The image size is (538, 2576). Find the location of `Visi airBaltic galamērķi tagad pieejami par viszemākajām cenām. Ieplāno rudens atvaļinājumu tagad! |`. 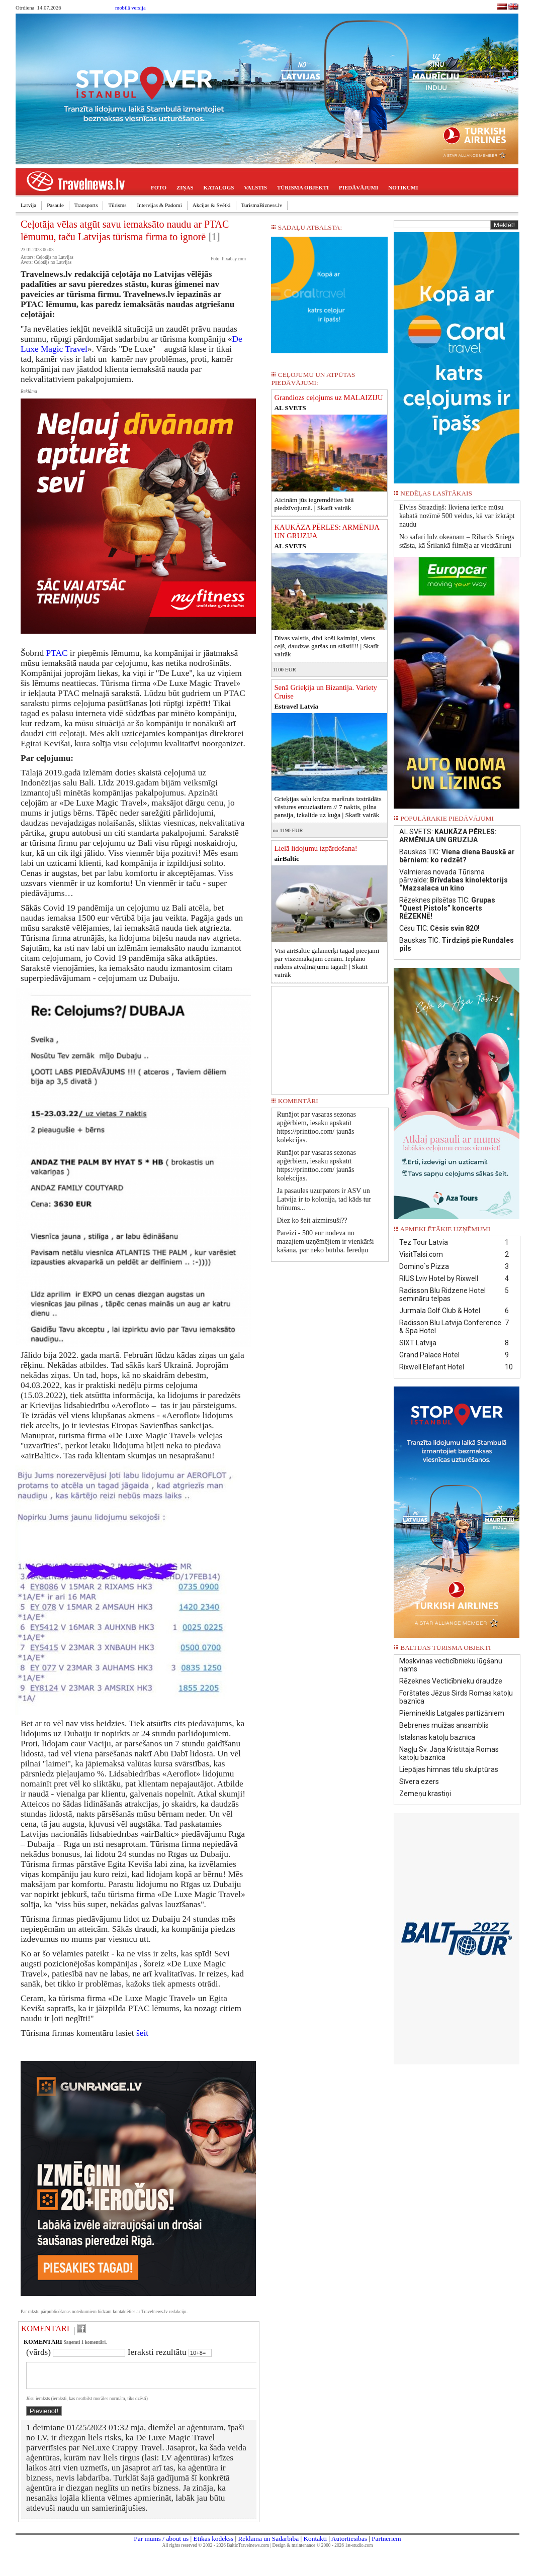

Visi airBaltic galamērķi tagad pieejami par viszemākajām cenām. Ieplāno rudens atvaļinājumu tagad! | is located at coordinates (326, 962).